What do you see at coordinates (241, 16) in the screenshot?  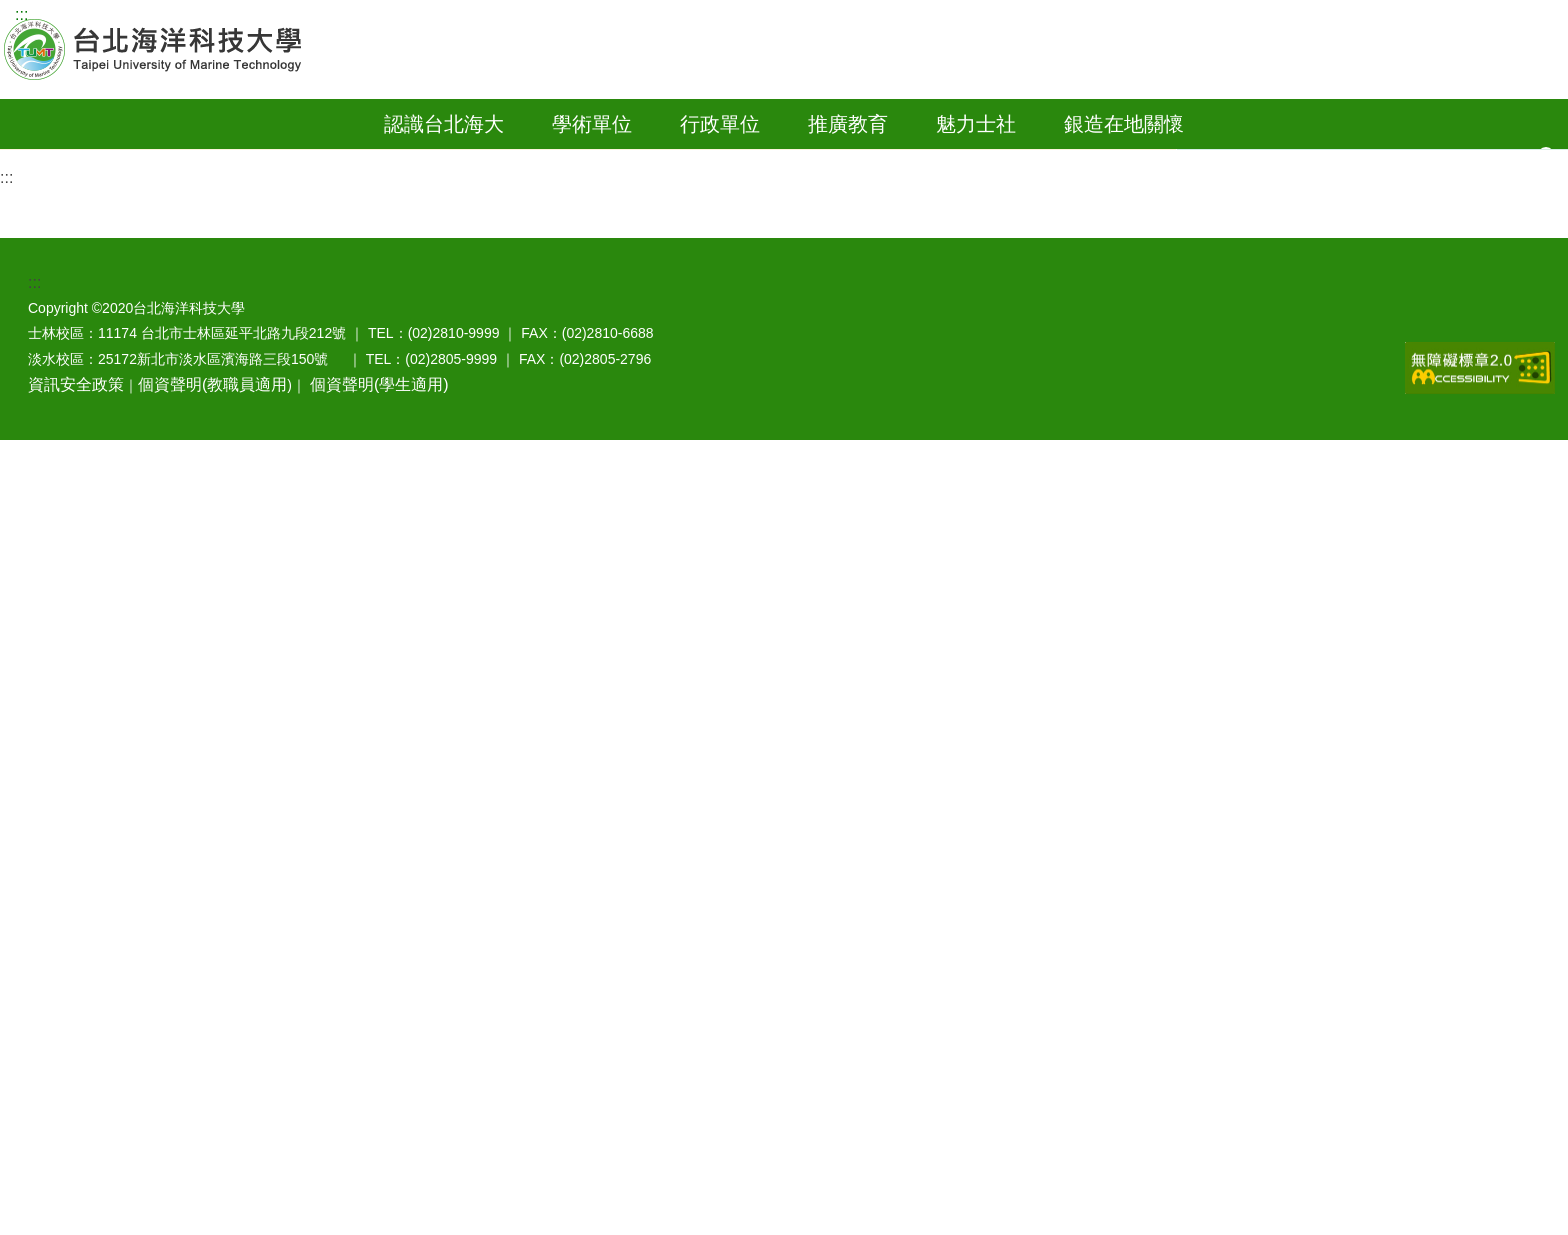 I see `教師資訊` at bounding box center [241, 16].